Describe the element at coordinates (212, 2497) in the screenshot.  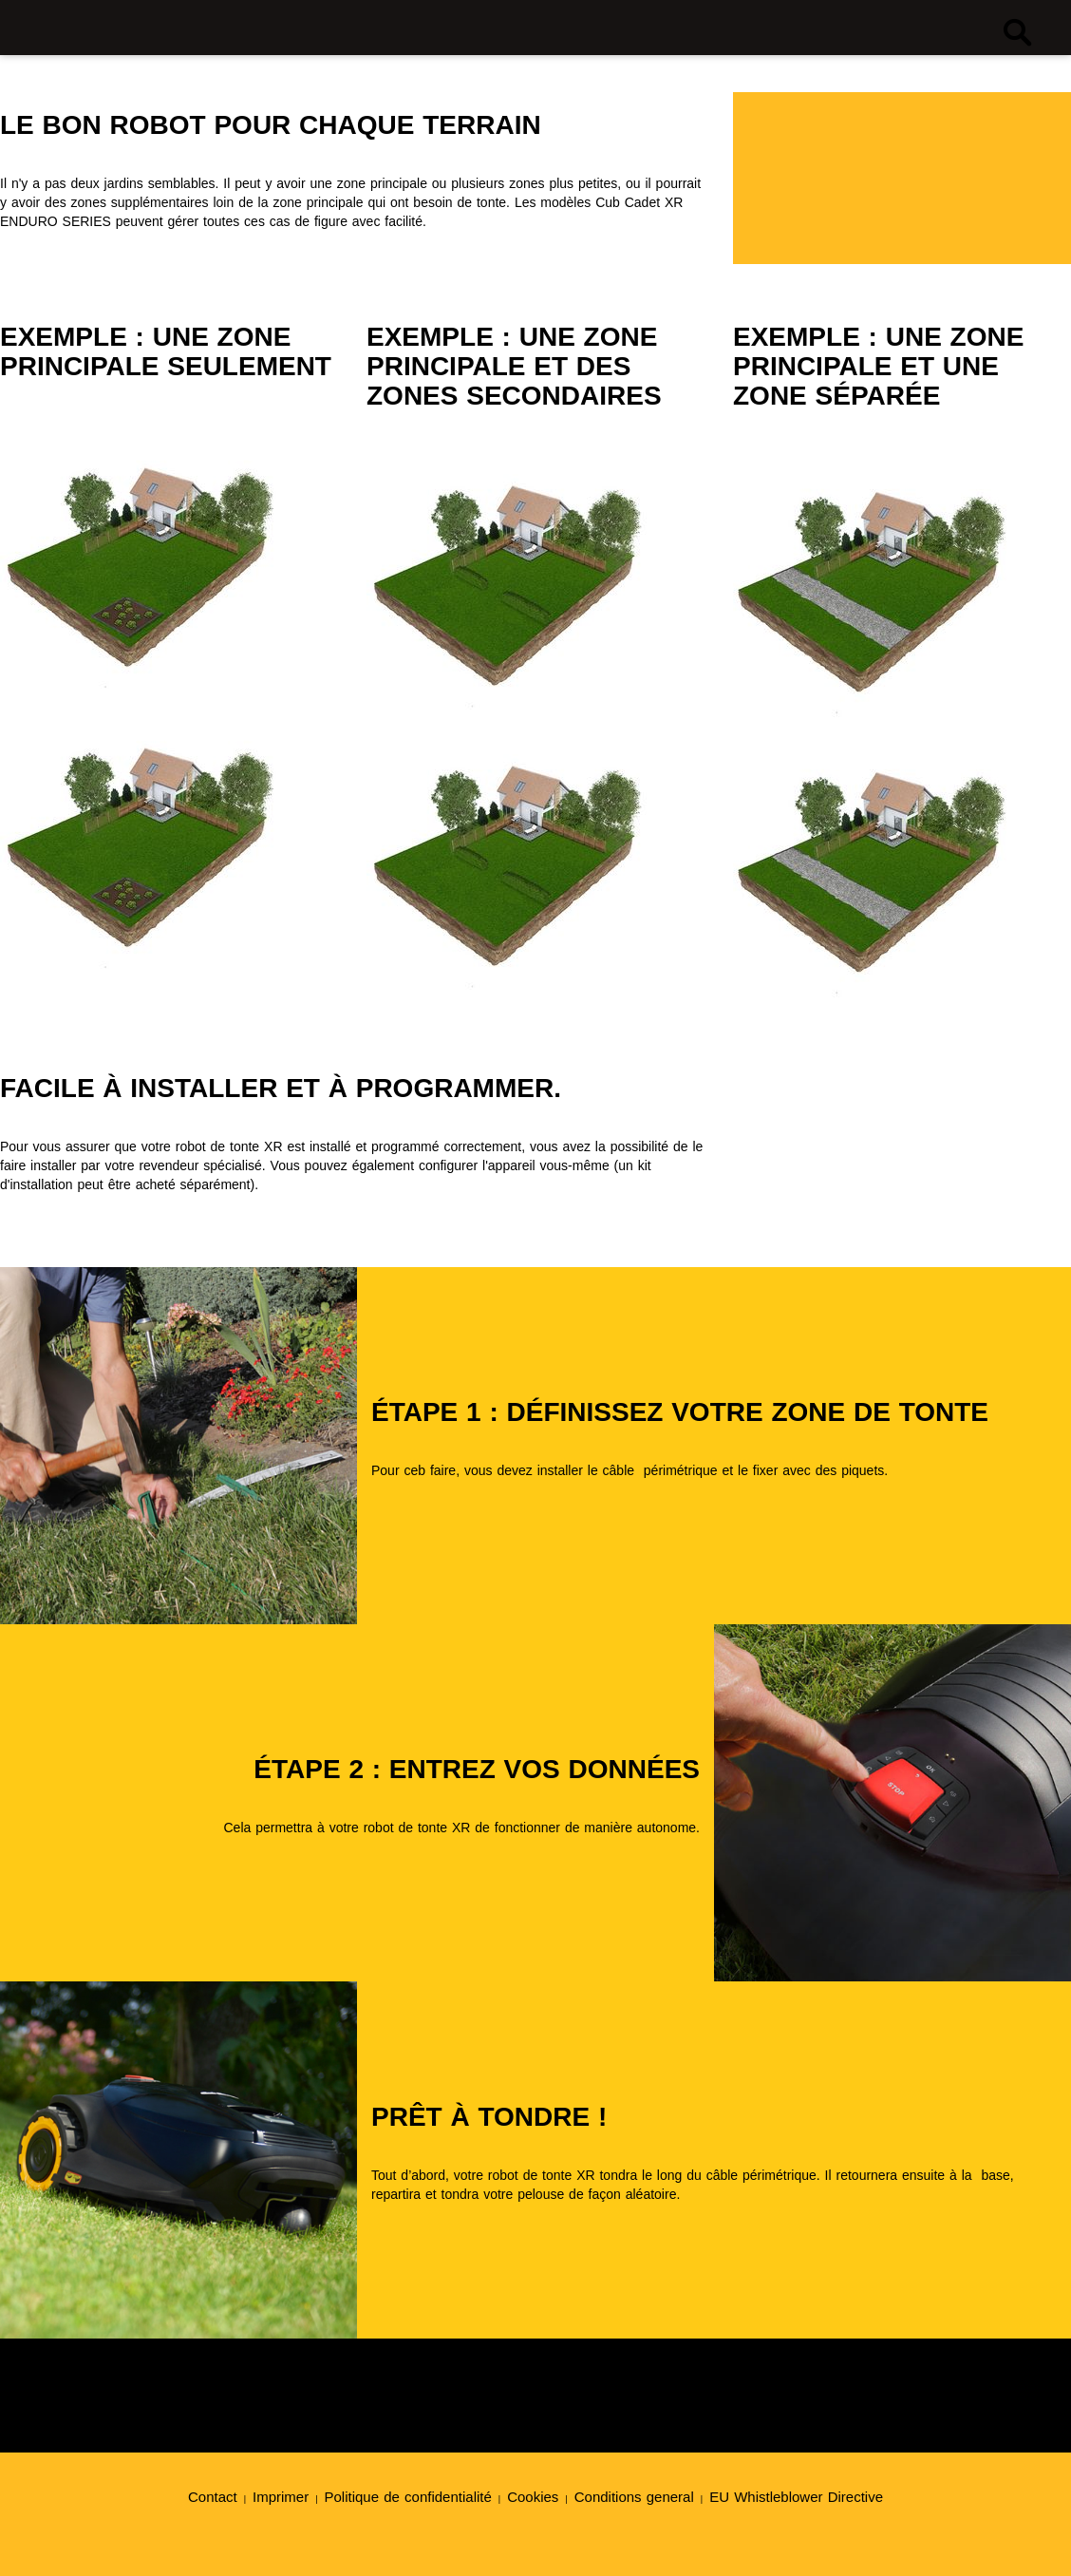
I see `Contact` at that location.